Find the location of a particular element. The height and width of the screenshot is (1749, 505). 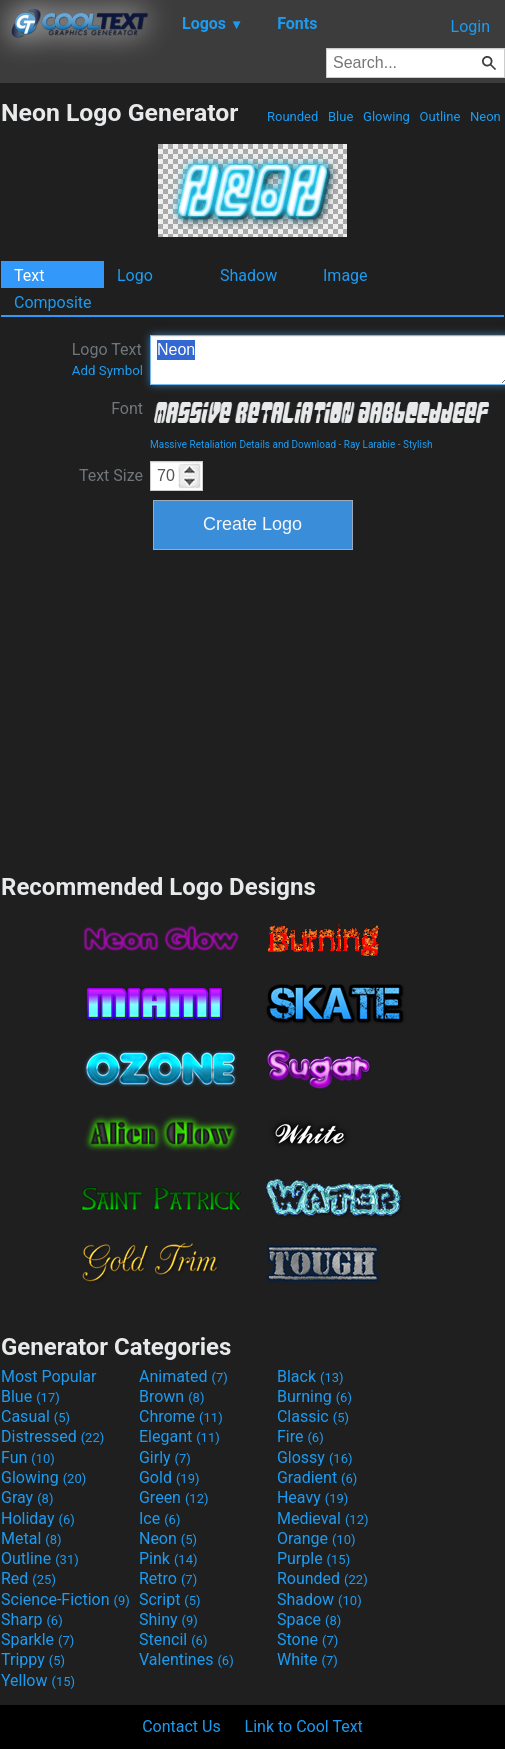

Trippy is located at coordinates (33, 1659).